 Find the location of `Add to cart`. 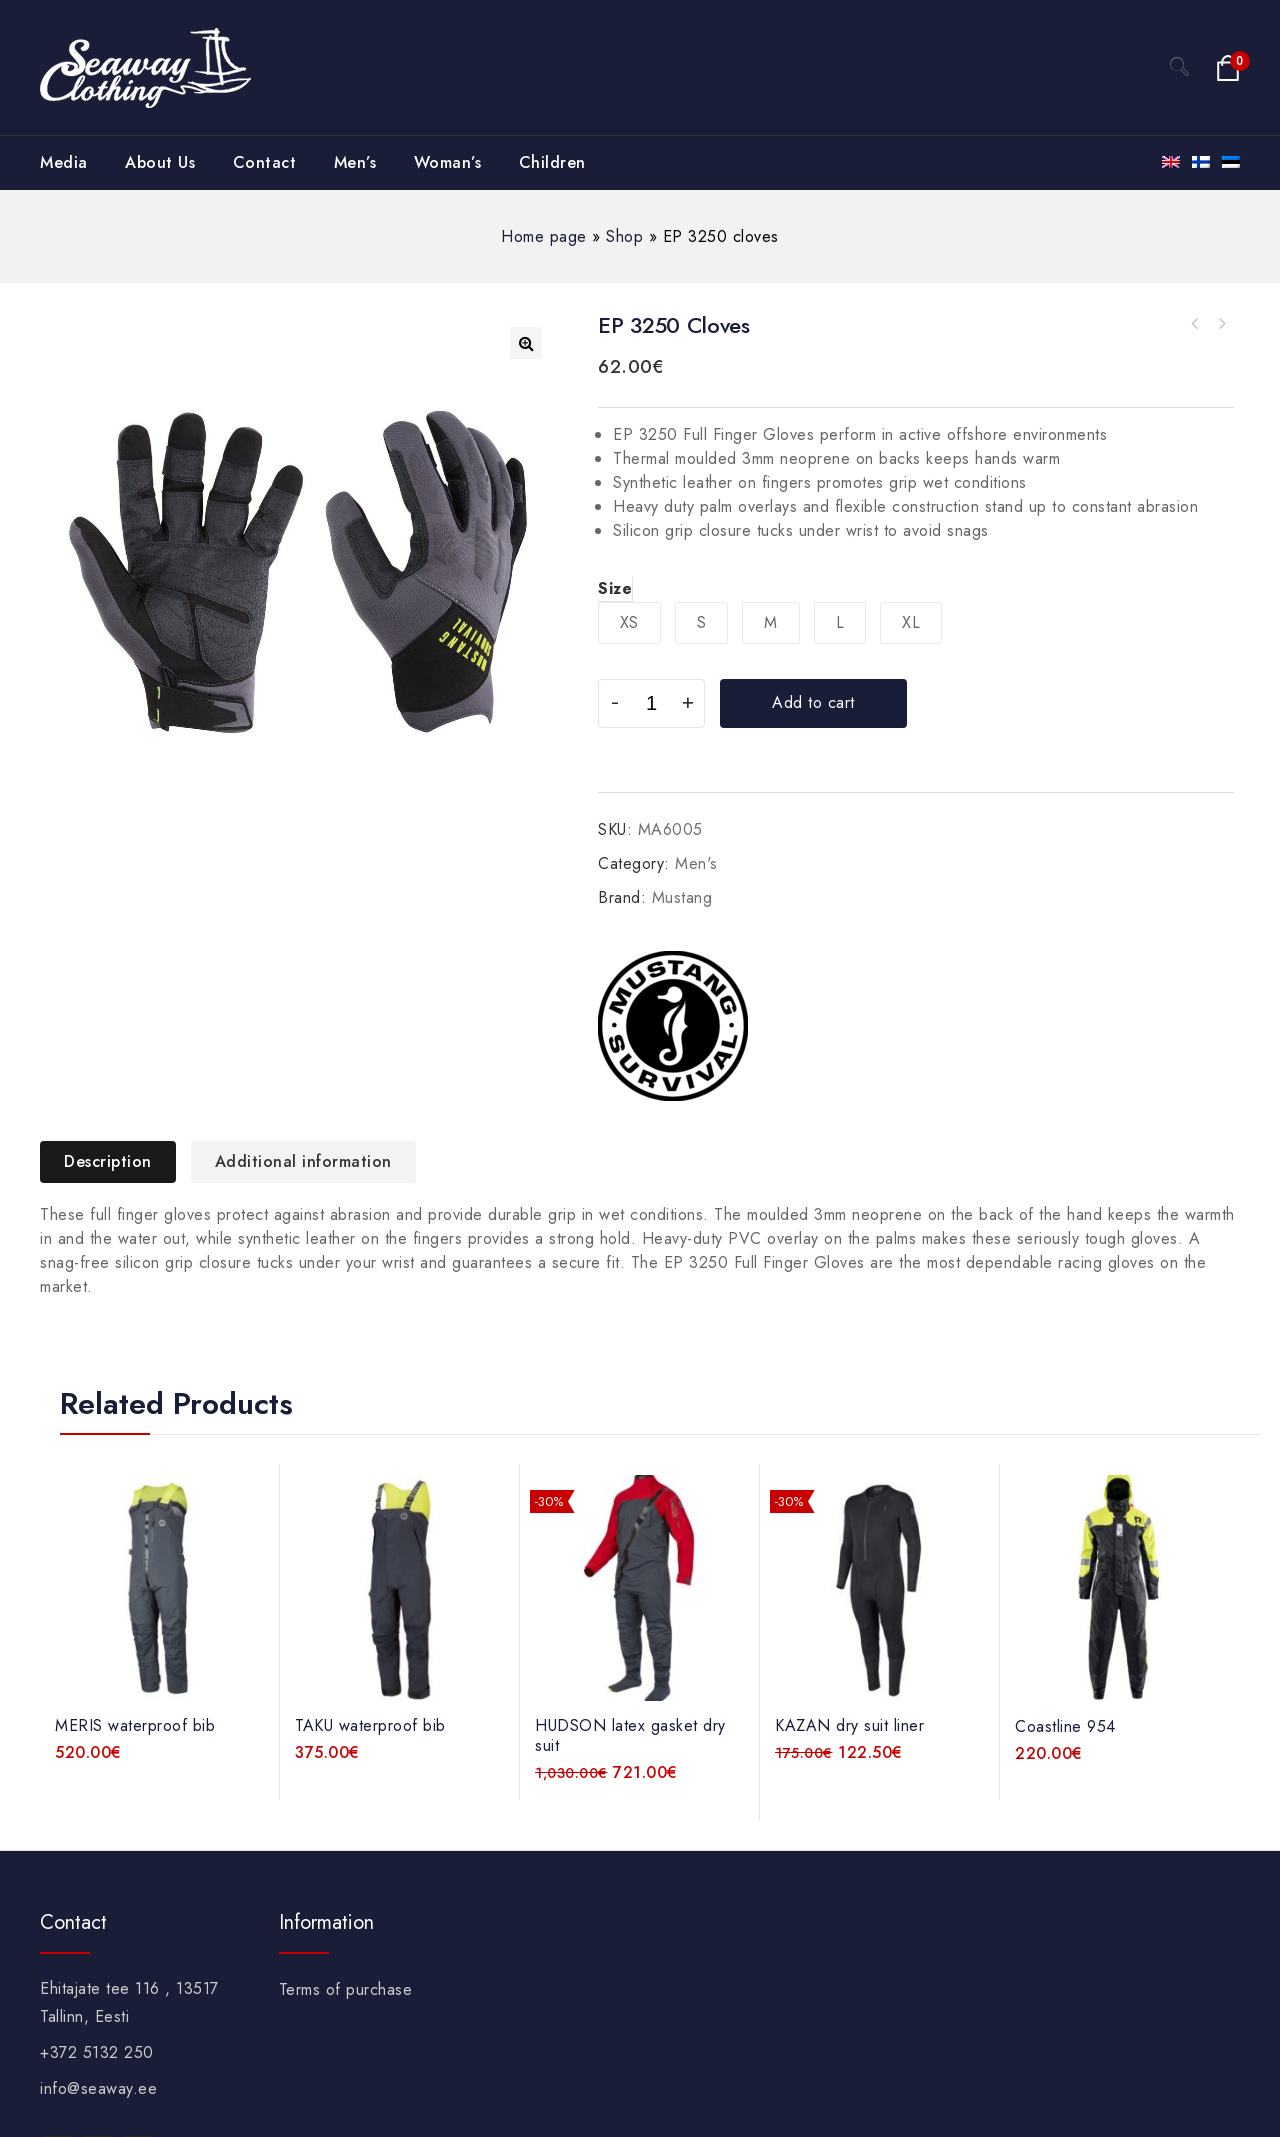

Add to cart is located at coordinates (813, 702).